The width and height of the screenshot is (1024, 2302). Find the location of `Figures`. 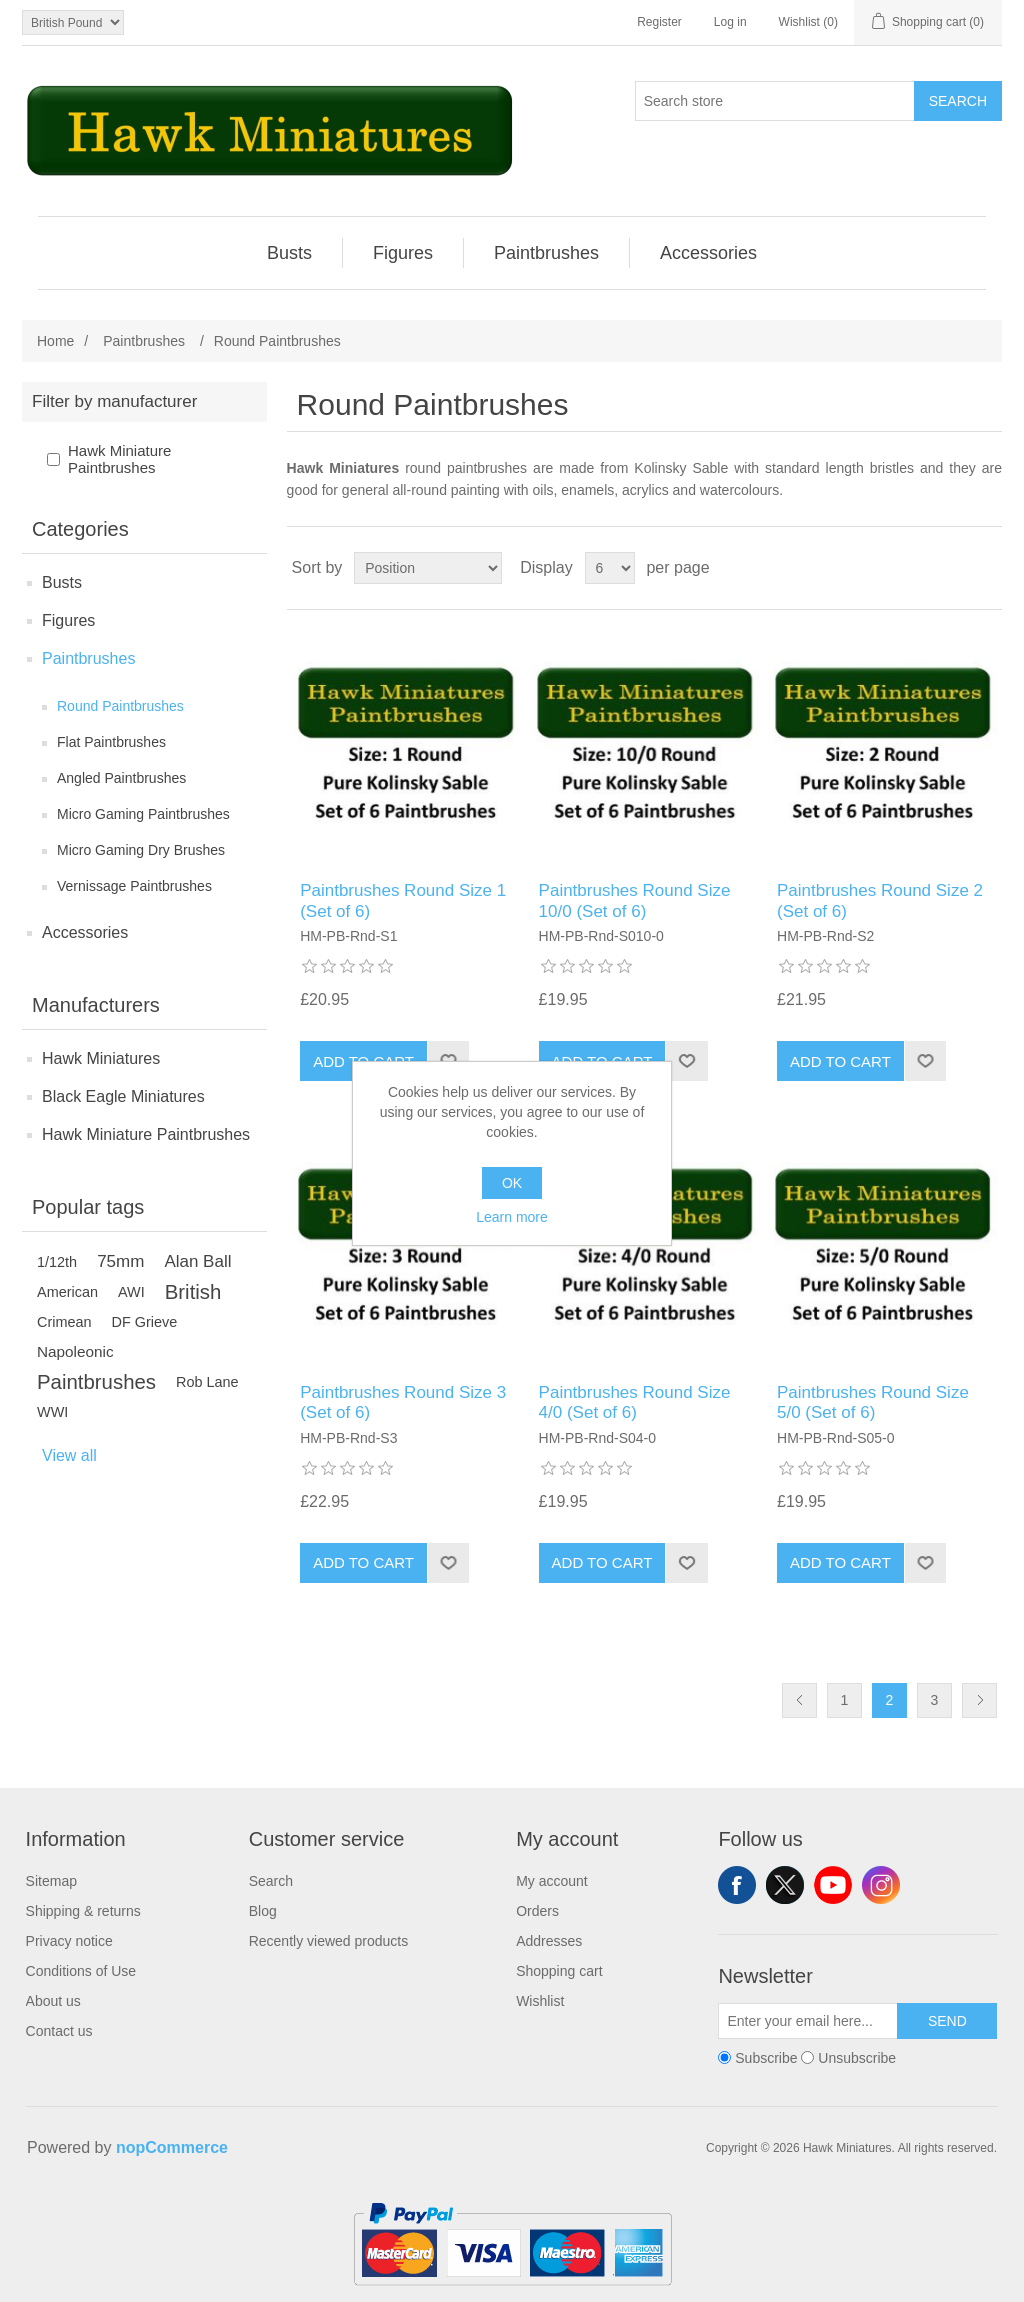

Figures is located at coordinates (68, 620).